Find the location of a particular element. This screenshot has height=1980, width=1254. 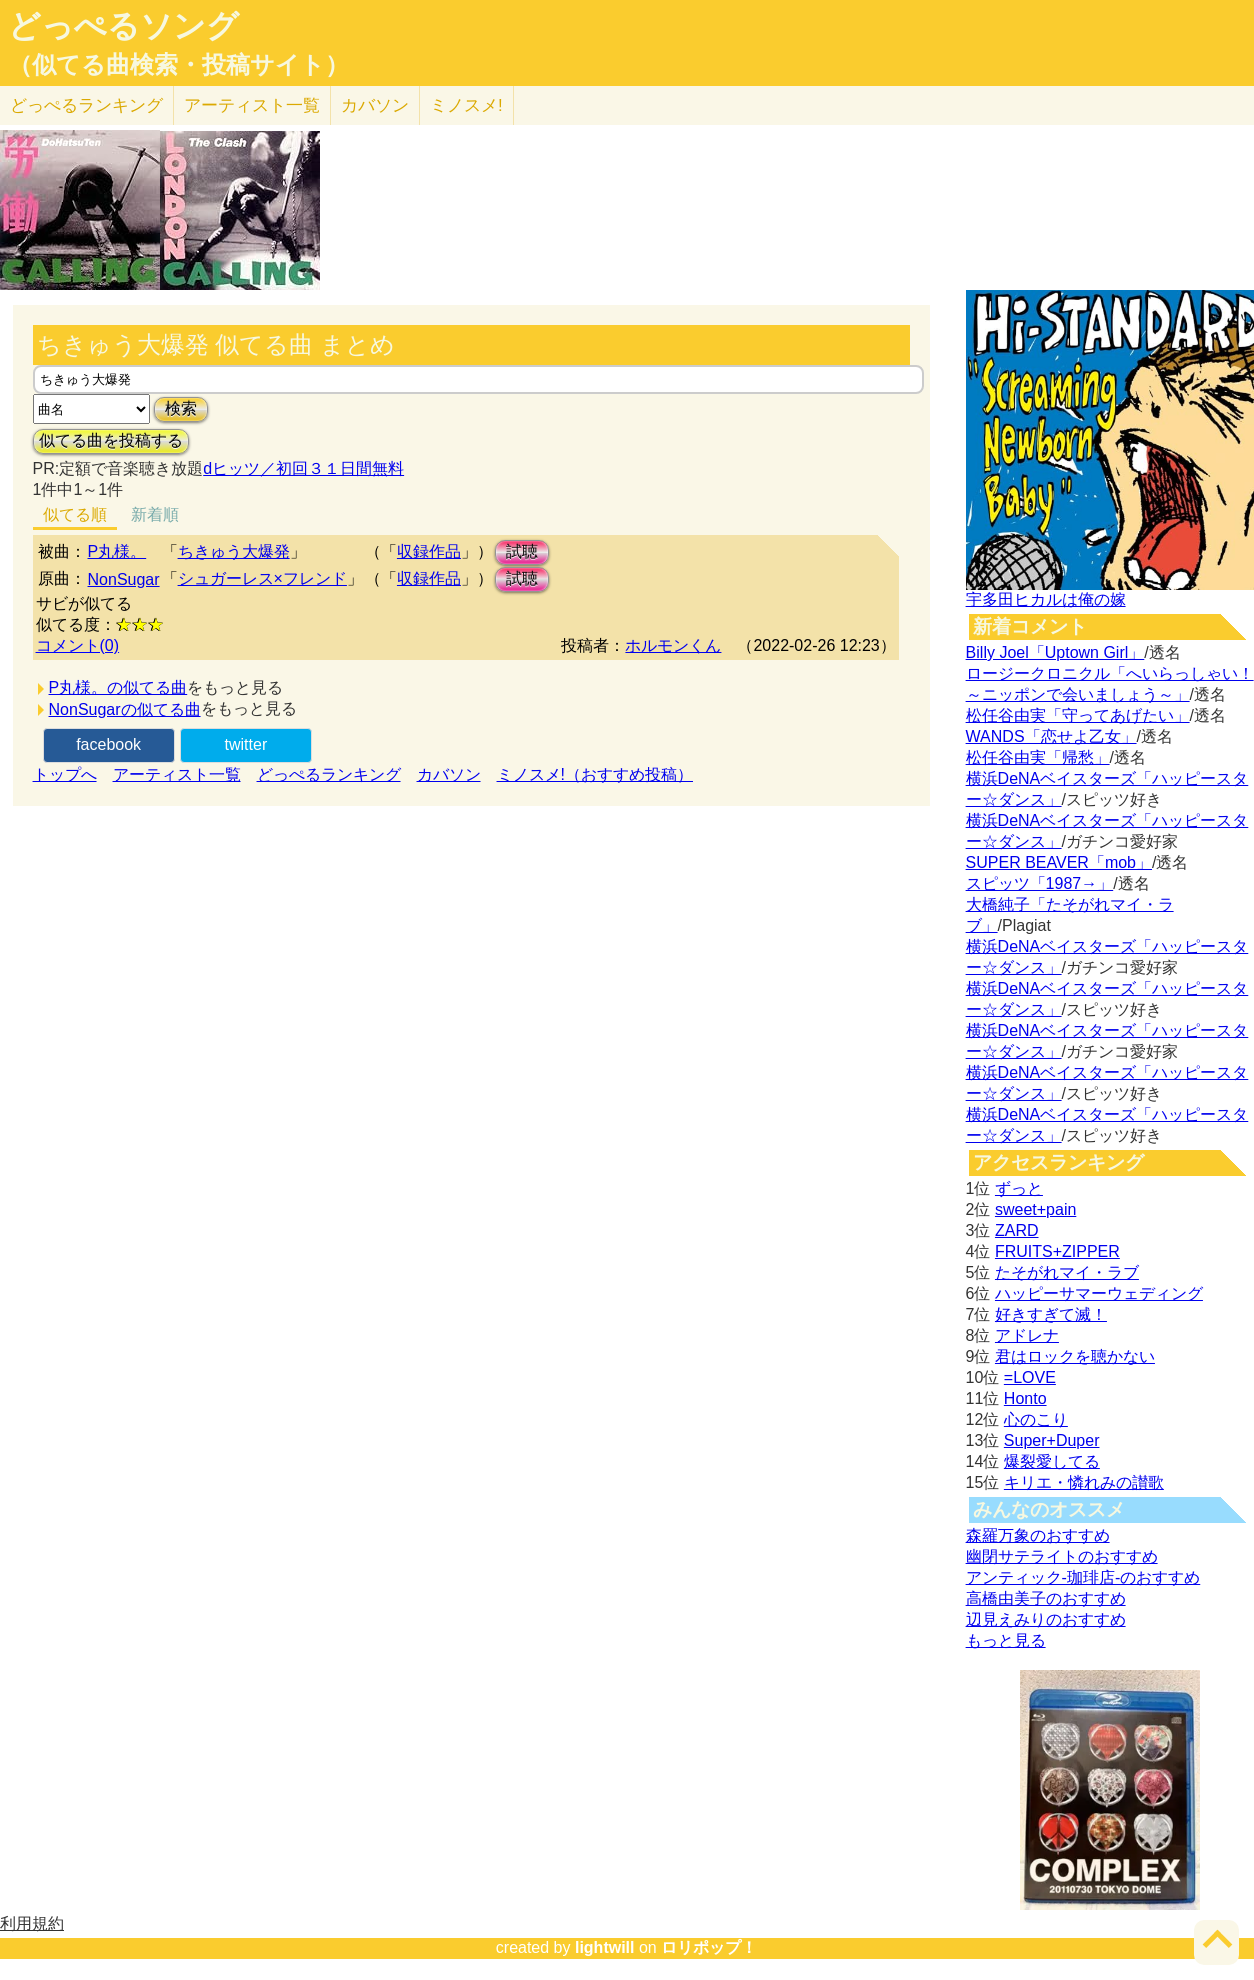

宇多田ヒカルは俺の嫁 is located at coordinates (1046, 599).